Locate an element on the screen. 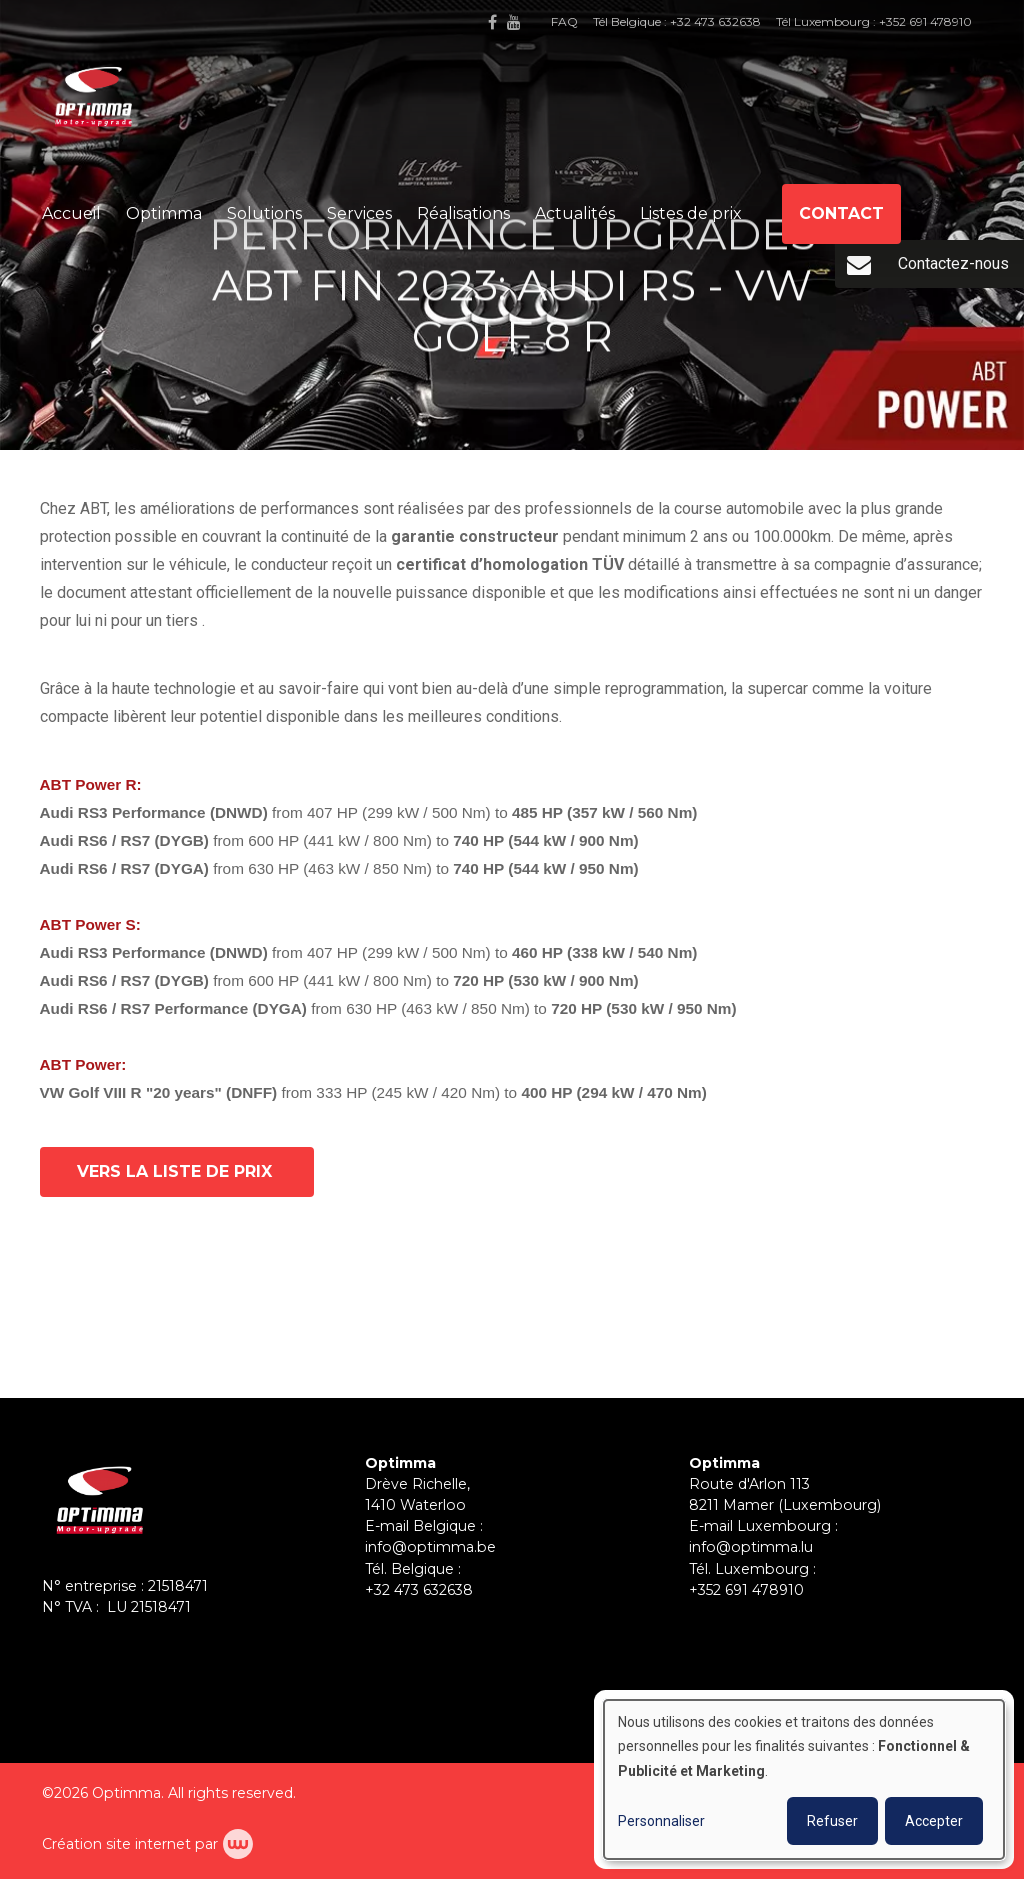 This screenshot has width=1024, height=1879. Refuser is located at coordinates (832, 1821).